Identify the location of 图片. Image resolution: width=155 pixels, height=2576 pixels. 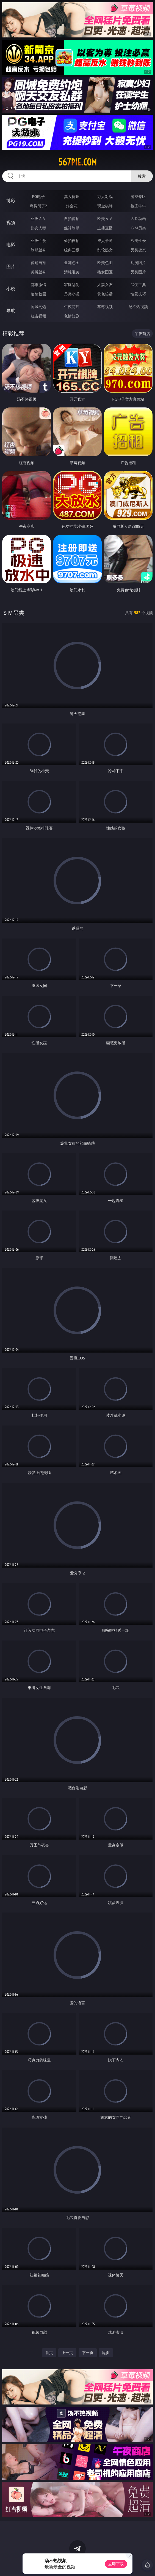
(10, 266).